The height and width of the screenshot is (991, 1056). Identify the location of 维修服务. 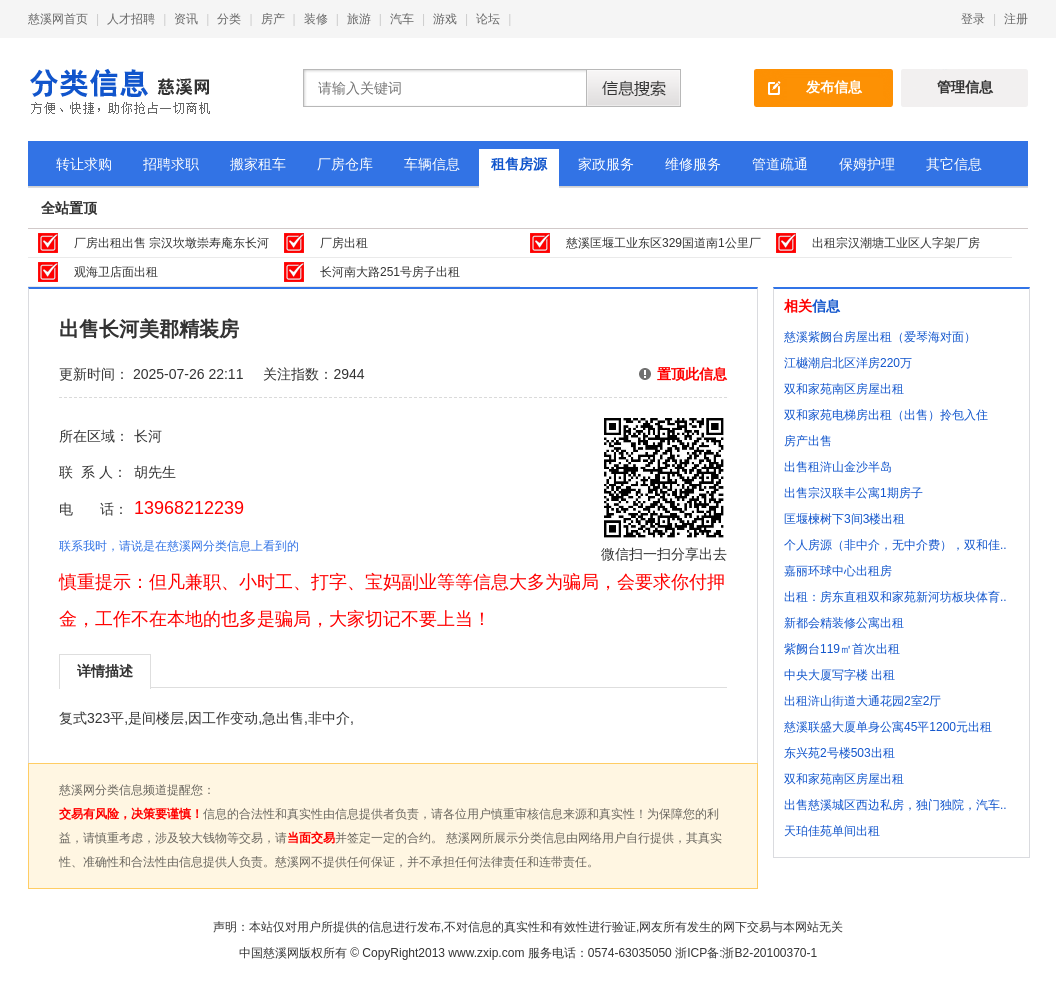
(693, 164).